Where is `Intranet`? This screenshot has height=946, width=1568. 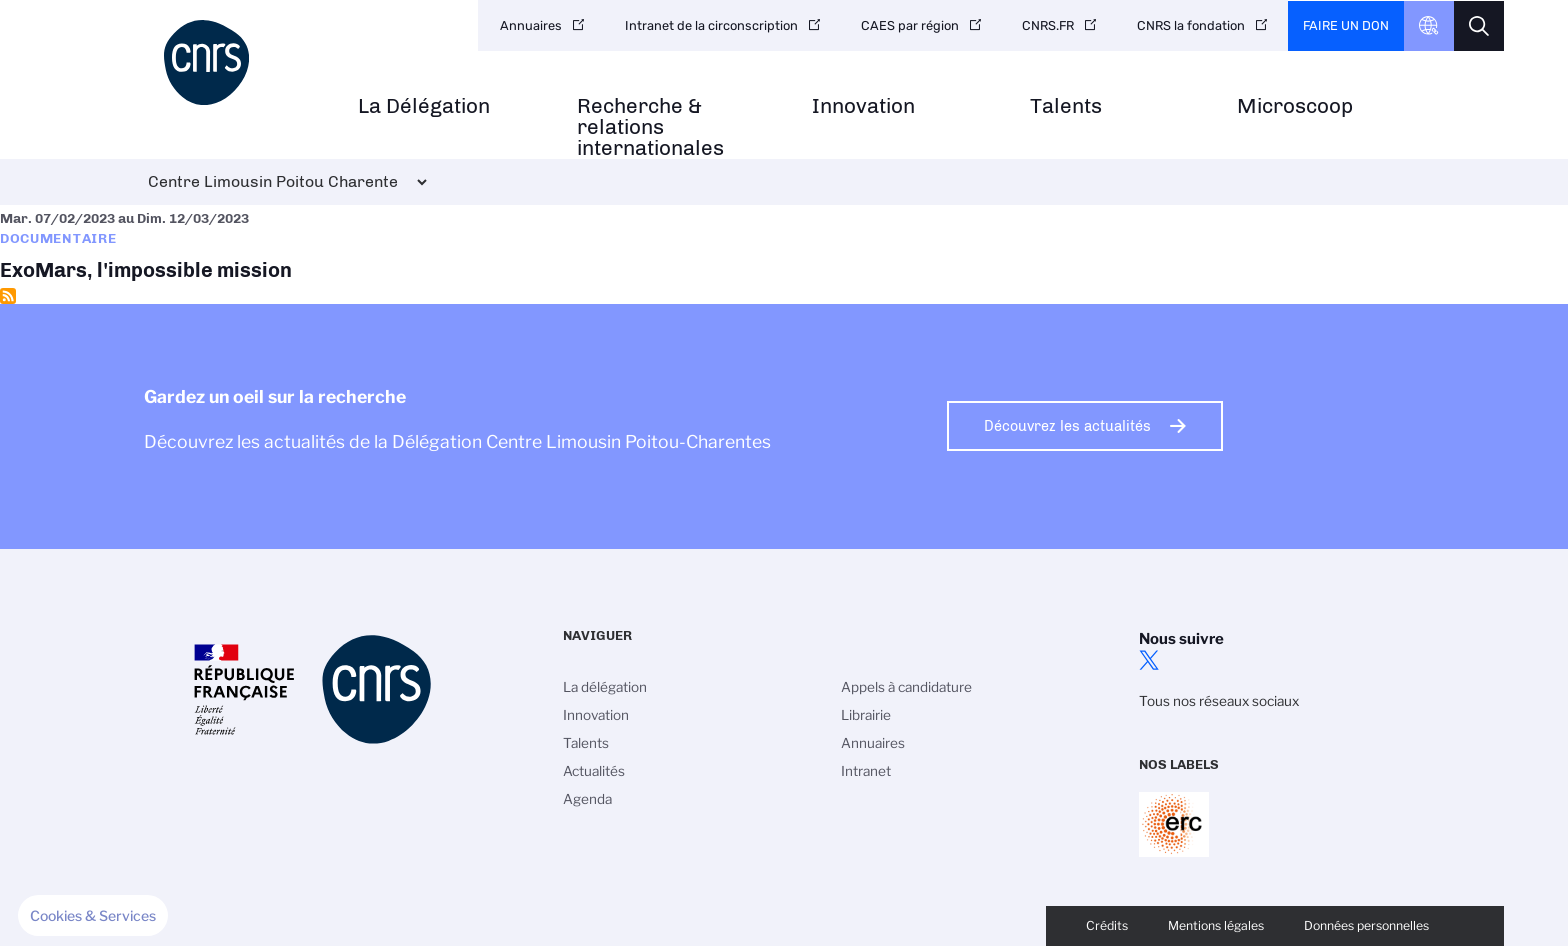 Intranet is located at coordinates (866, 771).